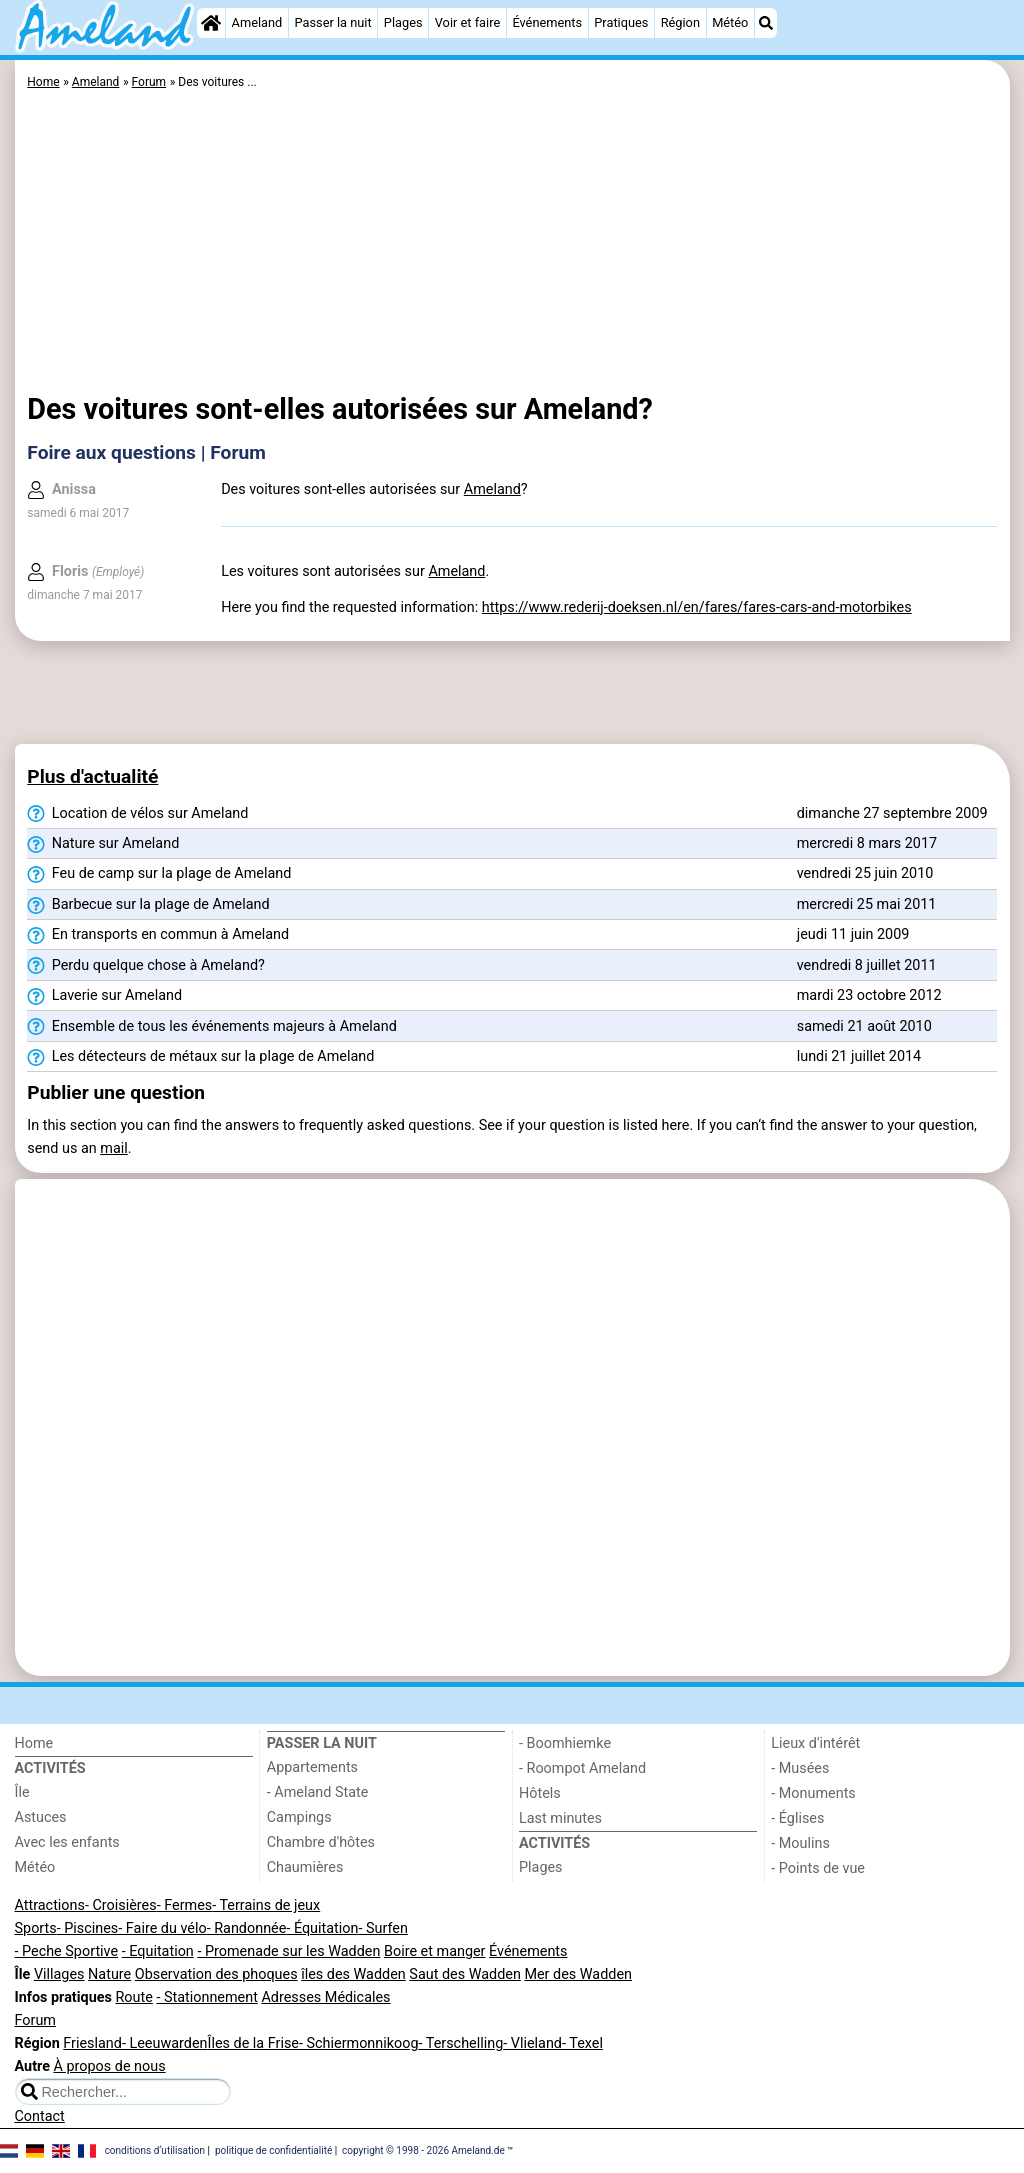 Image resolution: width=1024 pixels, height=2173 pixels. I want to click on - Points de vue, so click(818, 1868).